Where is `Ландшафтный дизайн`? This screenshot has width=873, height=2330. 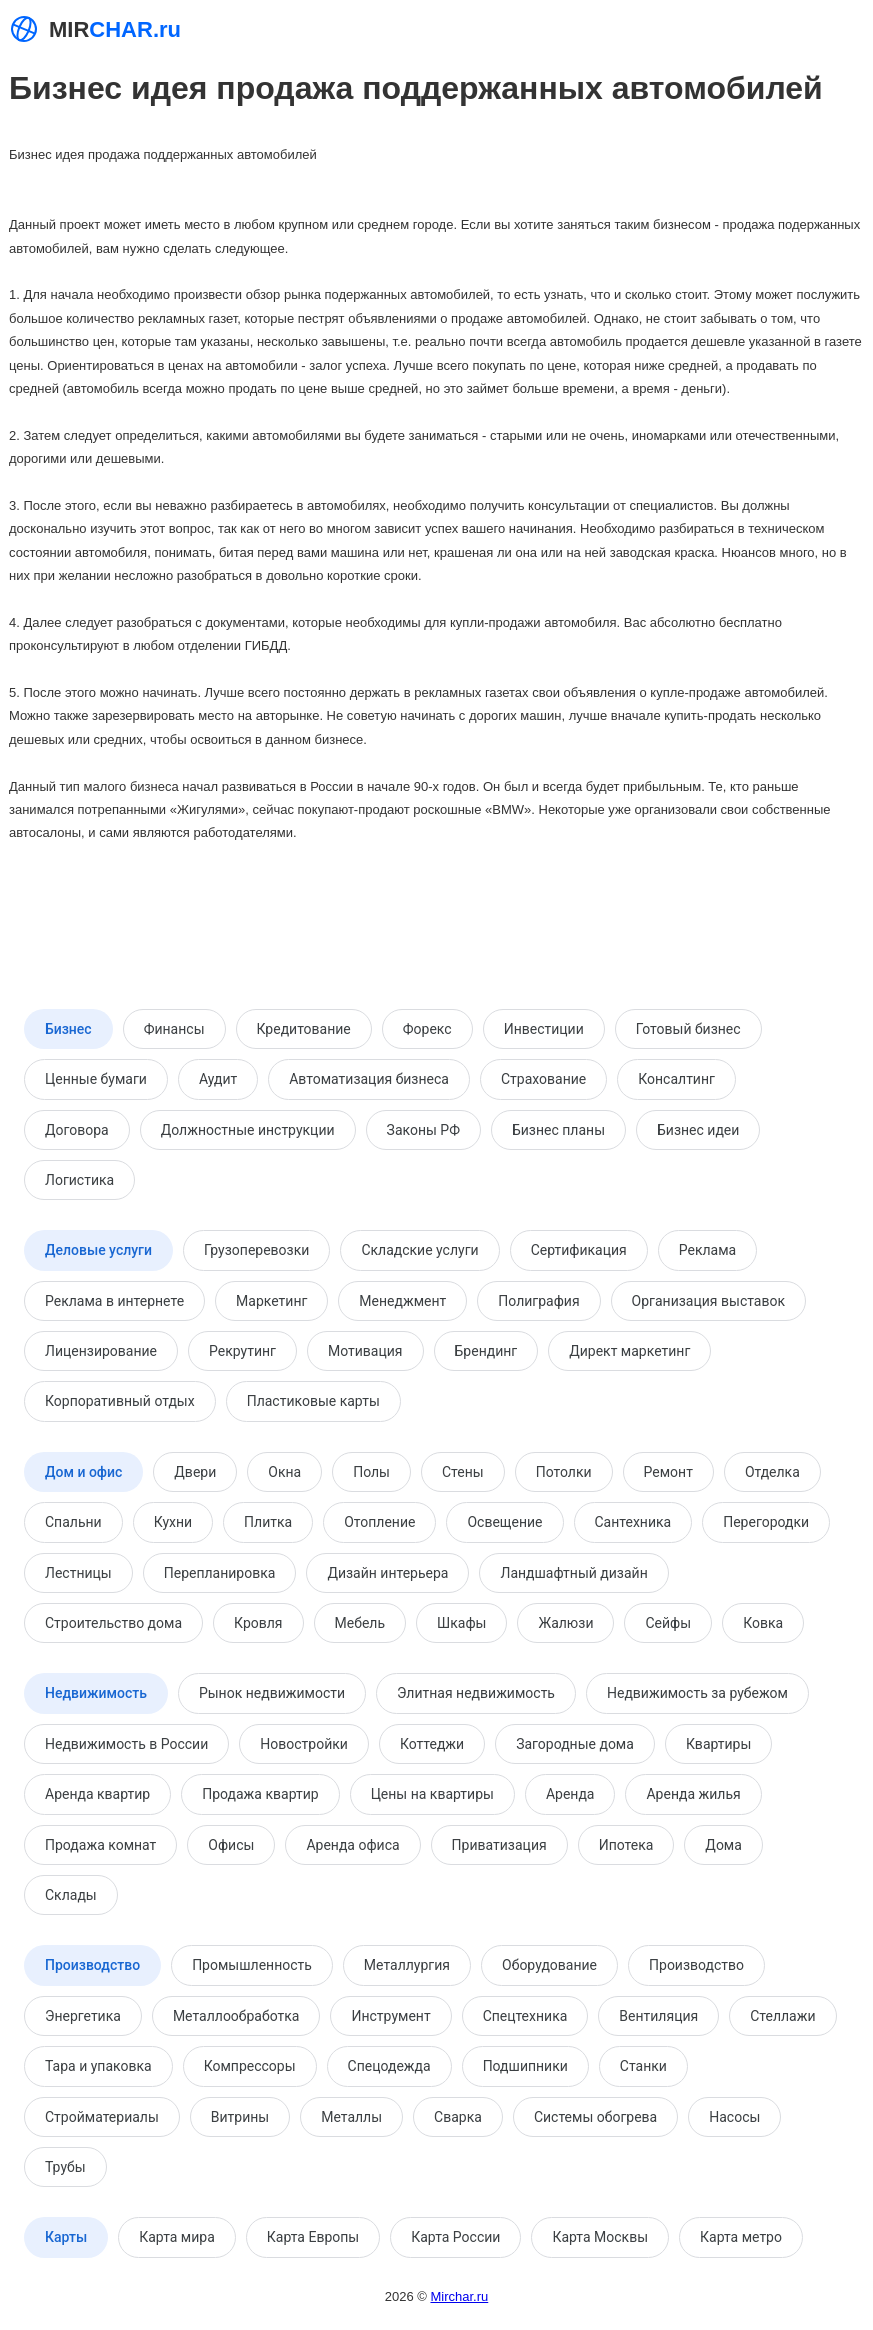 Ландшафтный дизайн is located at coordinates (573, 1573).